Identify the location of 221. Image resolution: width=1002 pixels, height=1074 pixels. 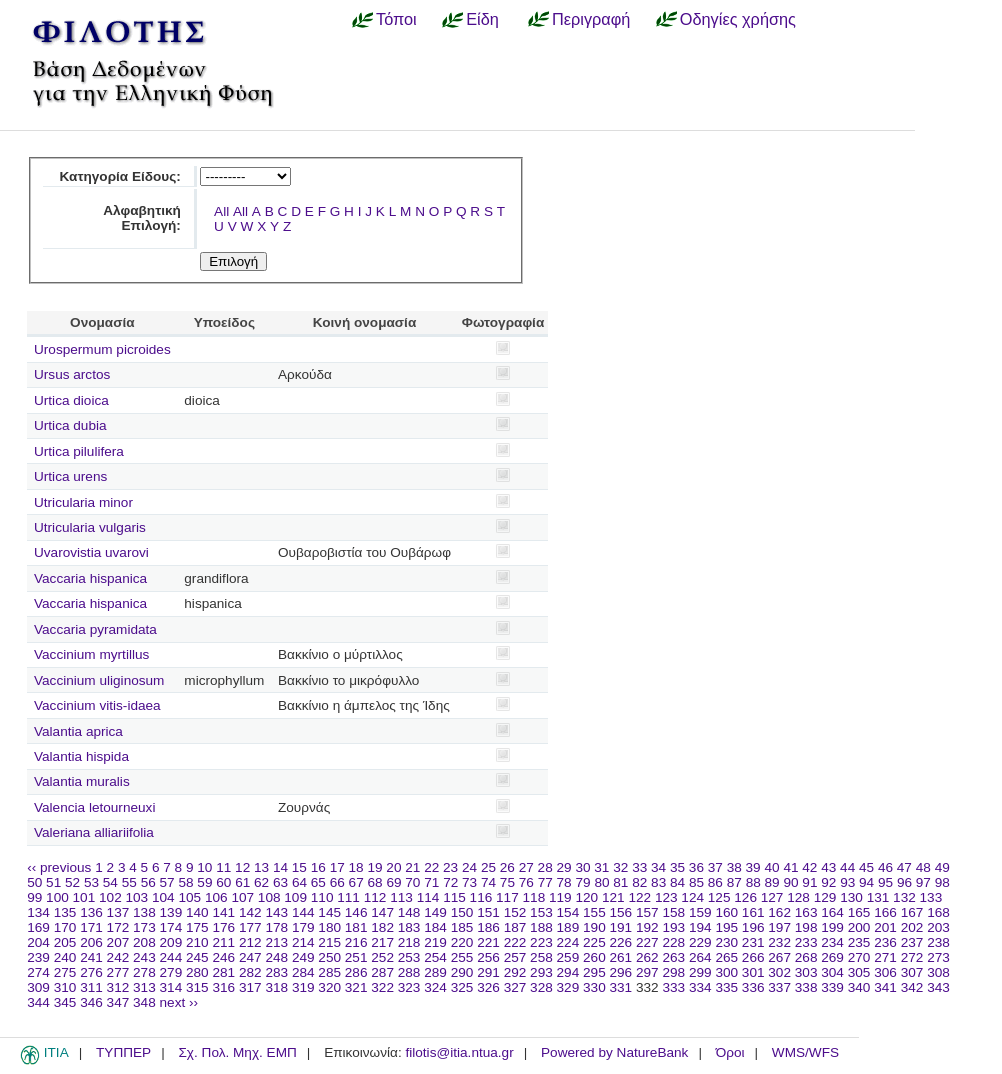
(488, 942).